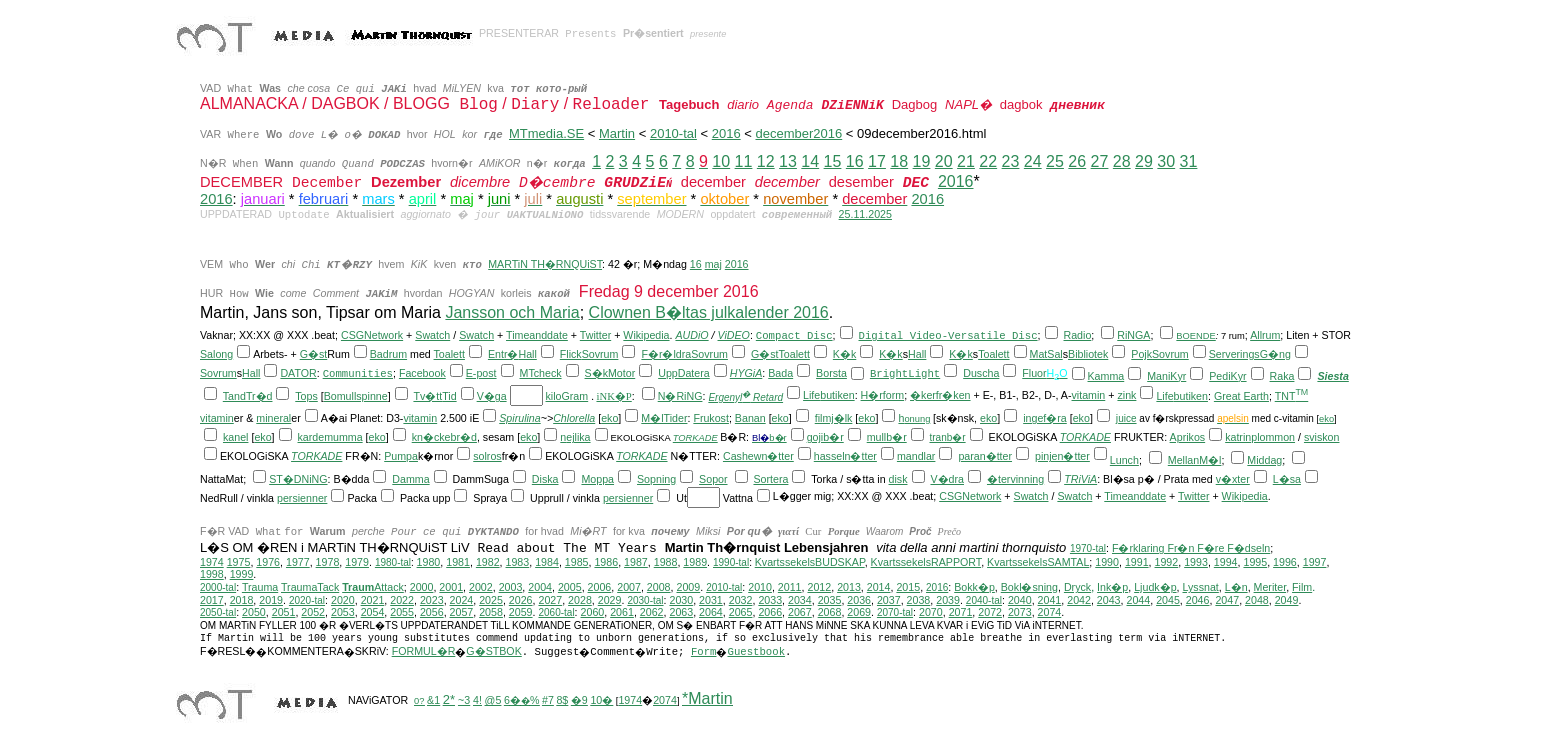 The width and height of the screenshot is (1554, 749). What do you see at coordinates (636, 562) in the screenshot?
I see `1987` at bounding box center [636, 562].